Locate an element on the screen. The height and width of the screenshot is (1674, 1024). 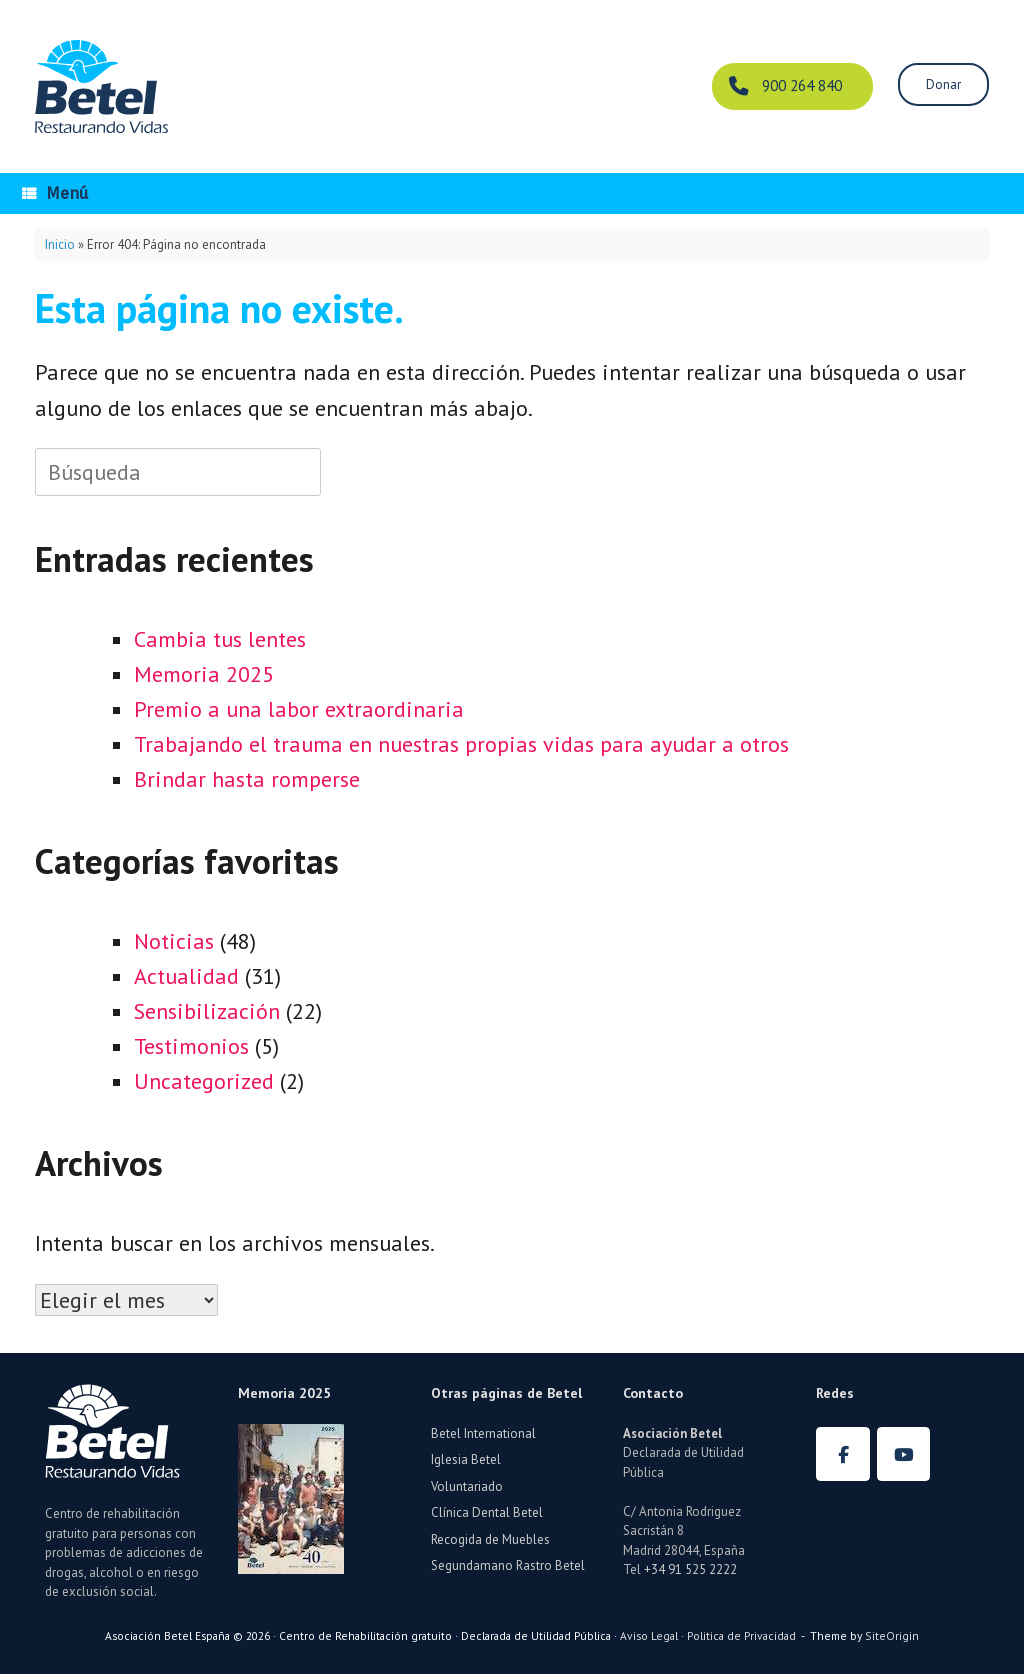
Inicio is located at coordinates (60, 244).